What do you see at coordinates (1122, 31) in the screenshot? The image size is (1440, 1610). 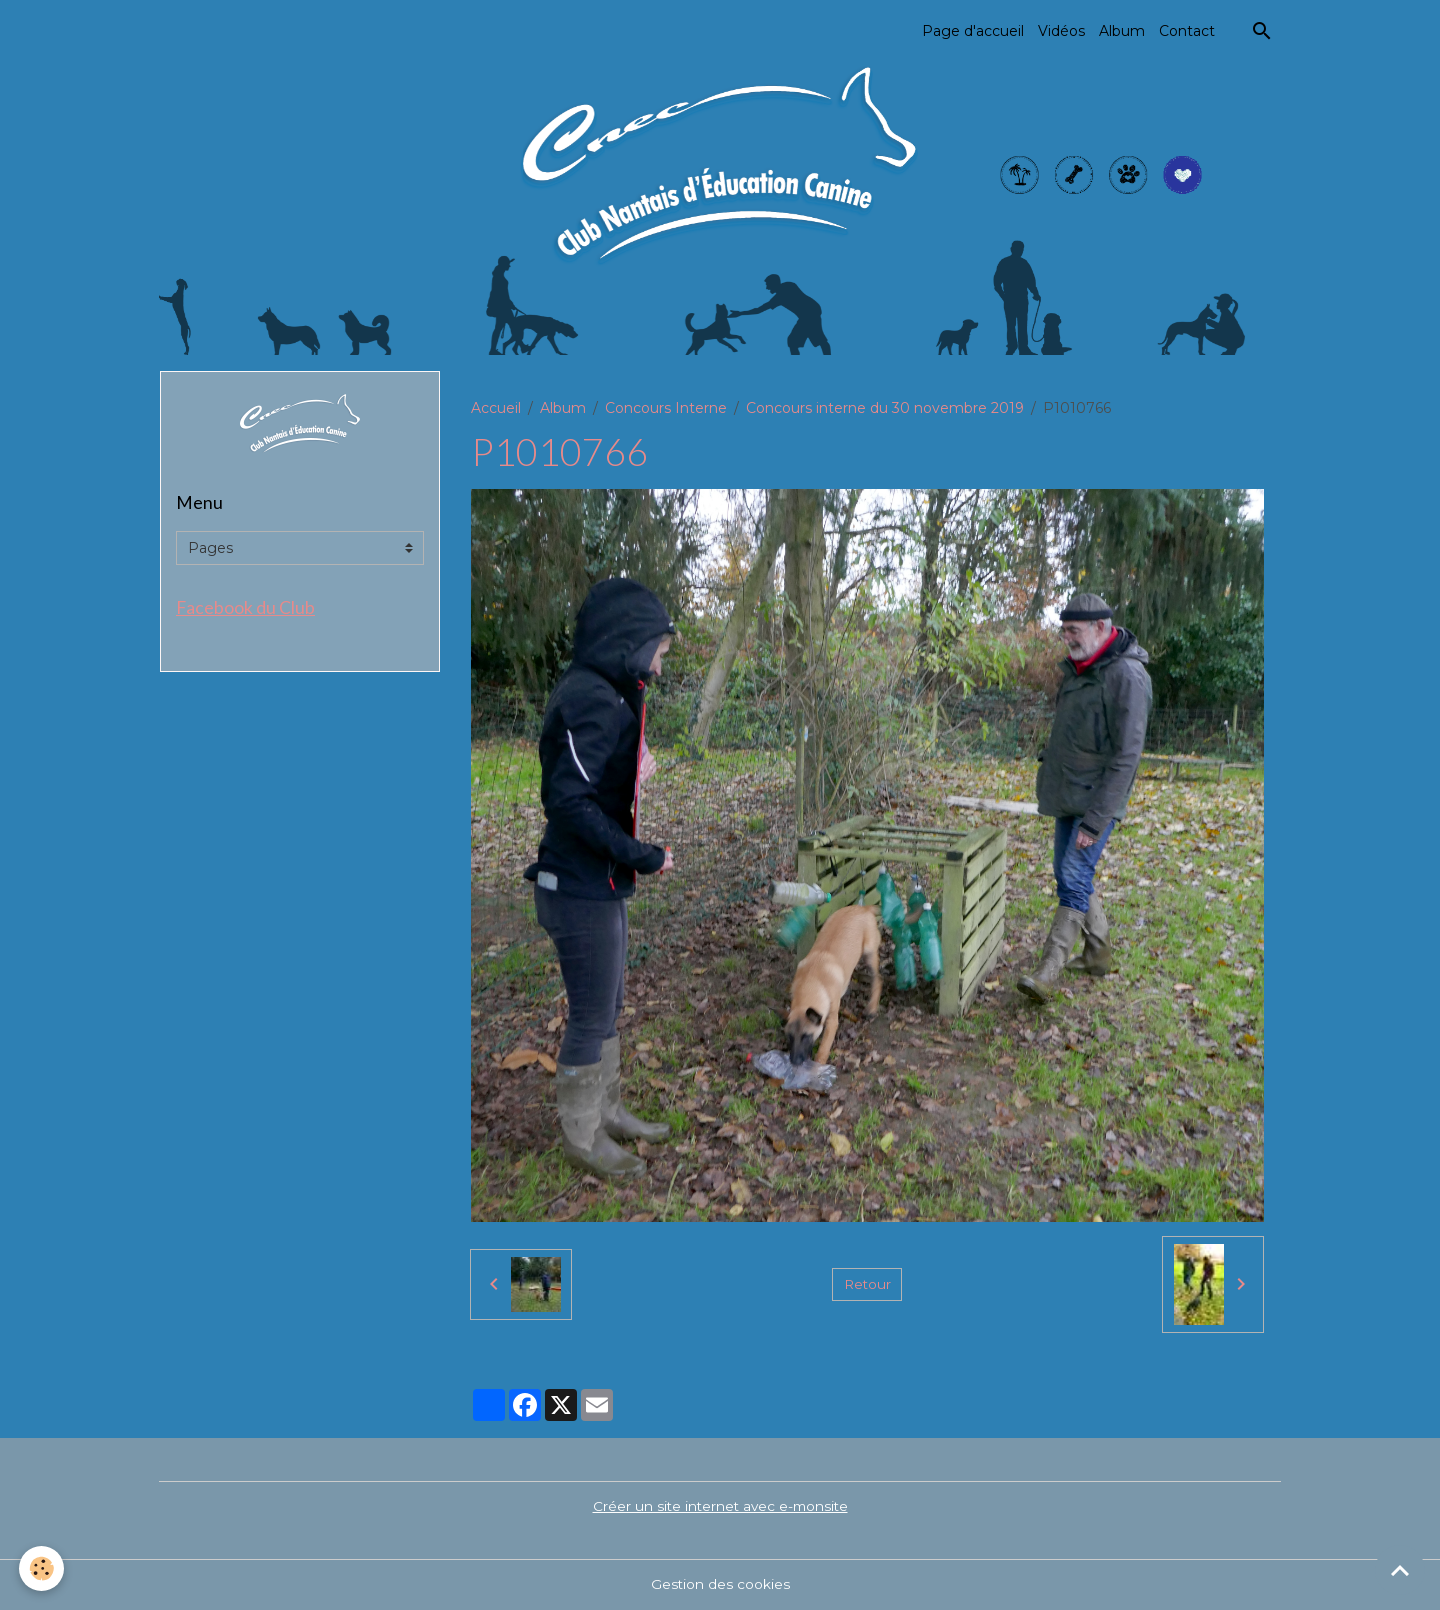 I see `Album` at bounding box center [1122, 31].